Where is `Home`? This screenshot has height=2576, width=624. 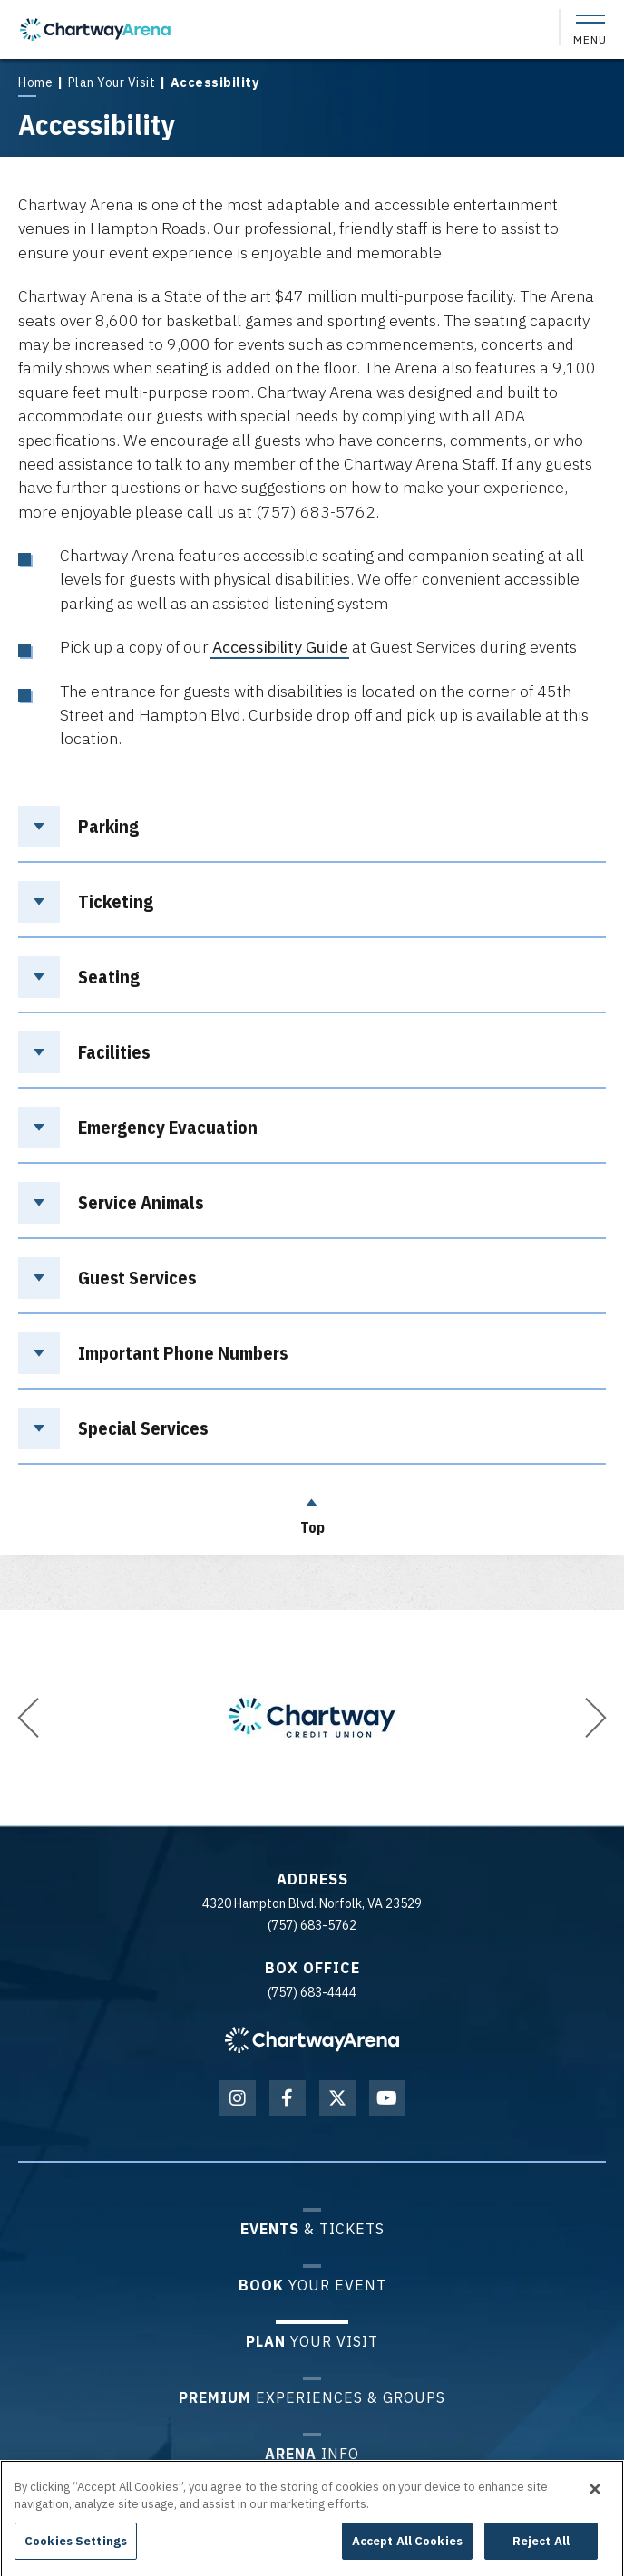 Home is located at coordinates (35, 82).